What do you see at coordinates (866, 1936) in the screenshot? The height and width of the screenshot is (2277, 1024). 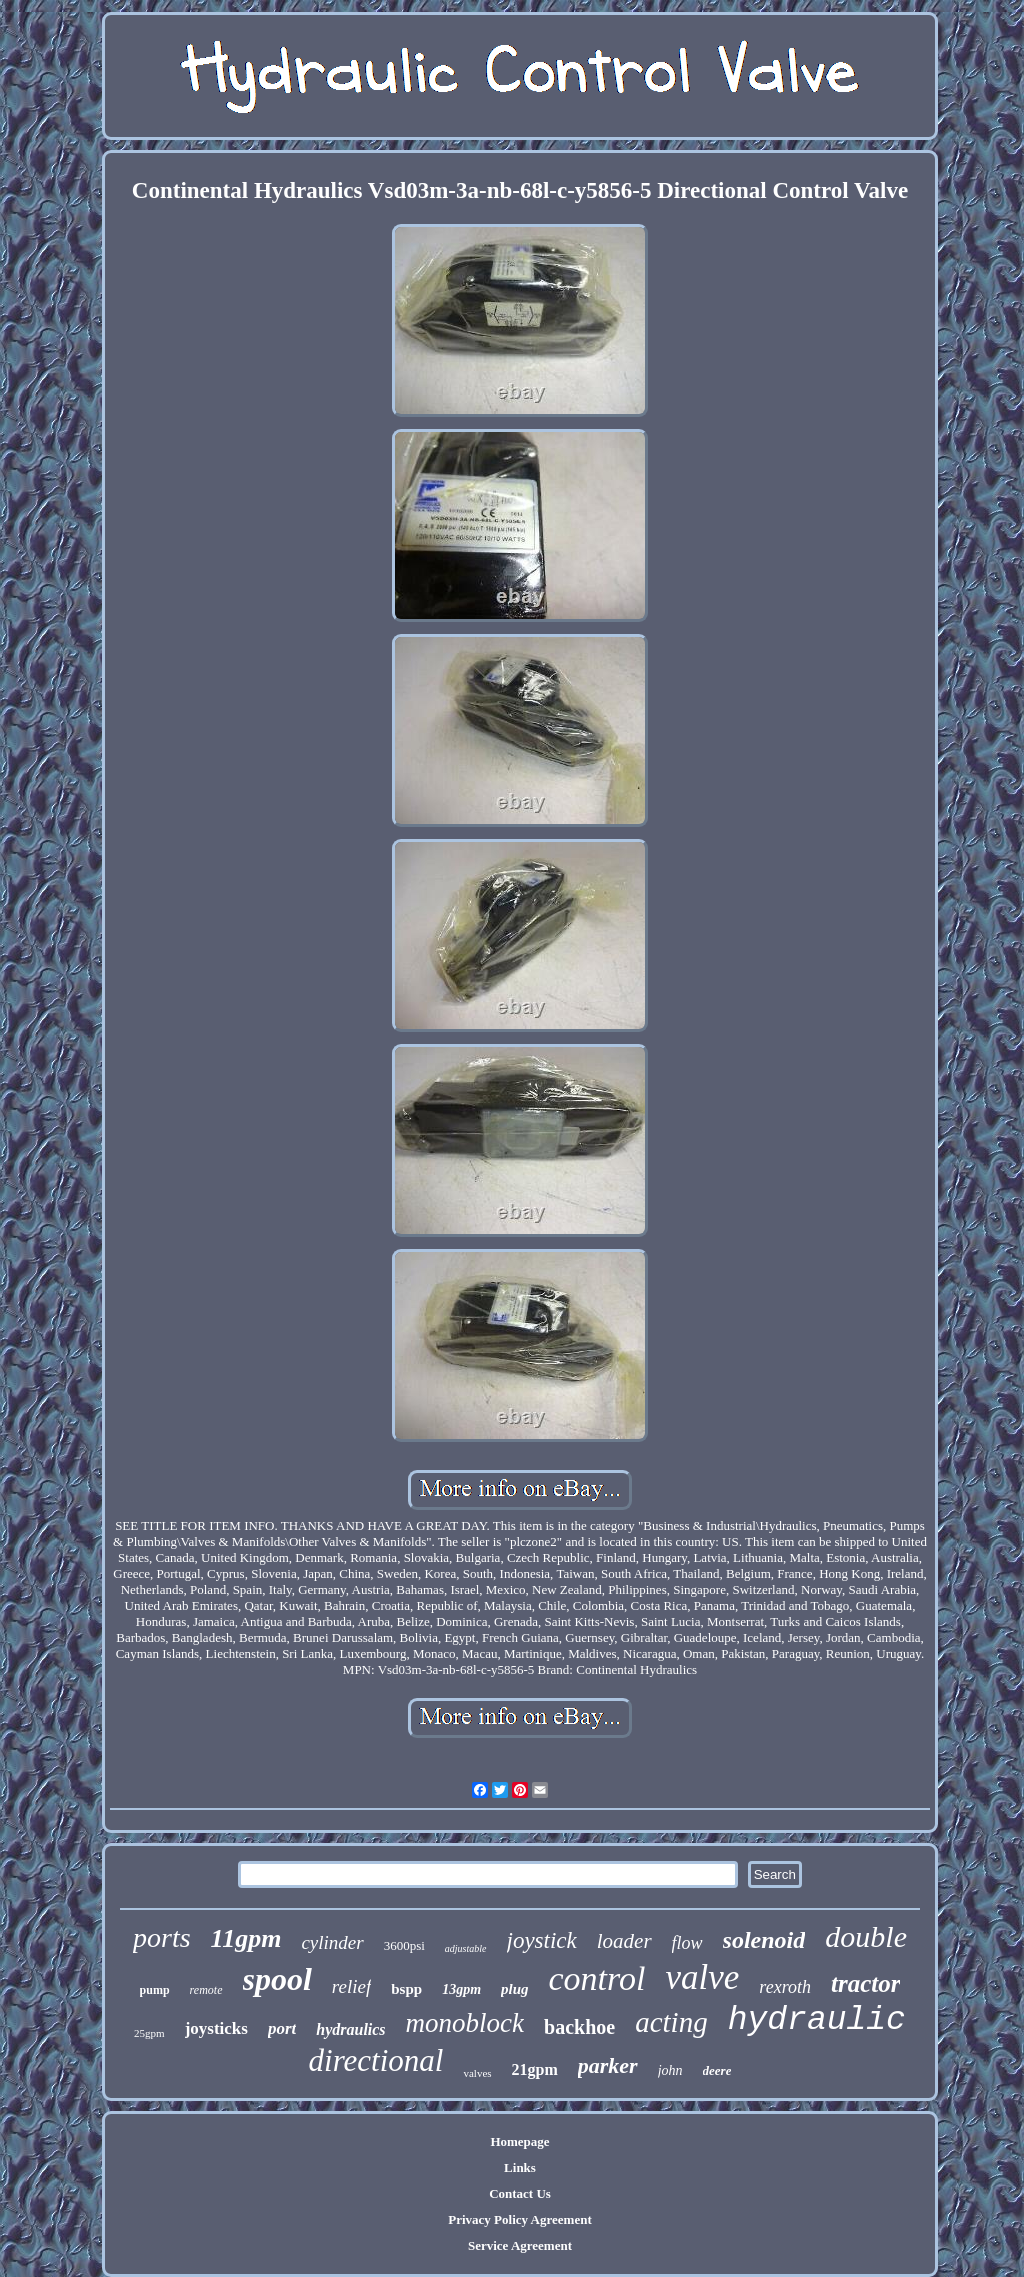 I see `double` at bounding box center [866, 1936].